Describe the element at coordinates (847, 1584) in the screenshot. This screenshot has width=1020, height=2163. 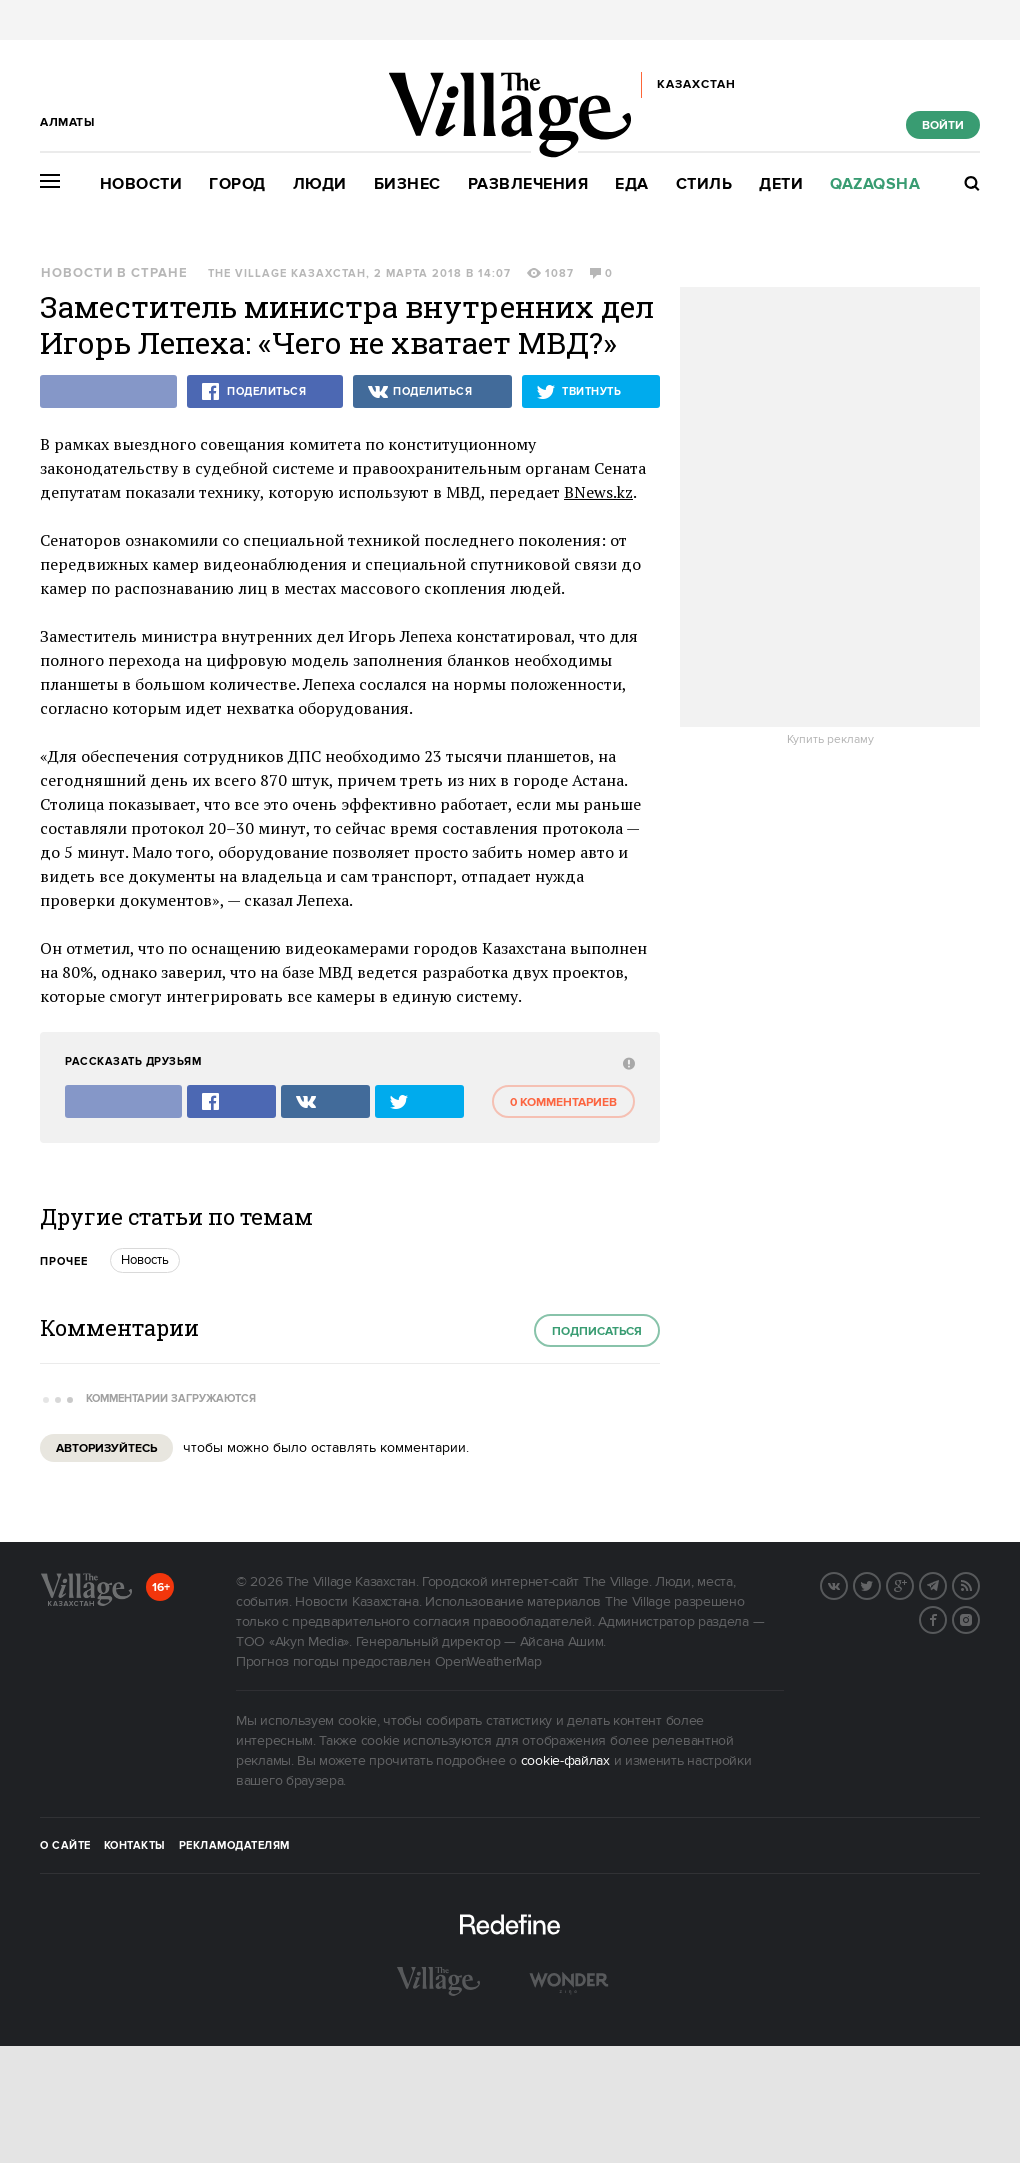
I see `Вконтакте` at that location.